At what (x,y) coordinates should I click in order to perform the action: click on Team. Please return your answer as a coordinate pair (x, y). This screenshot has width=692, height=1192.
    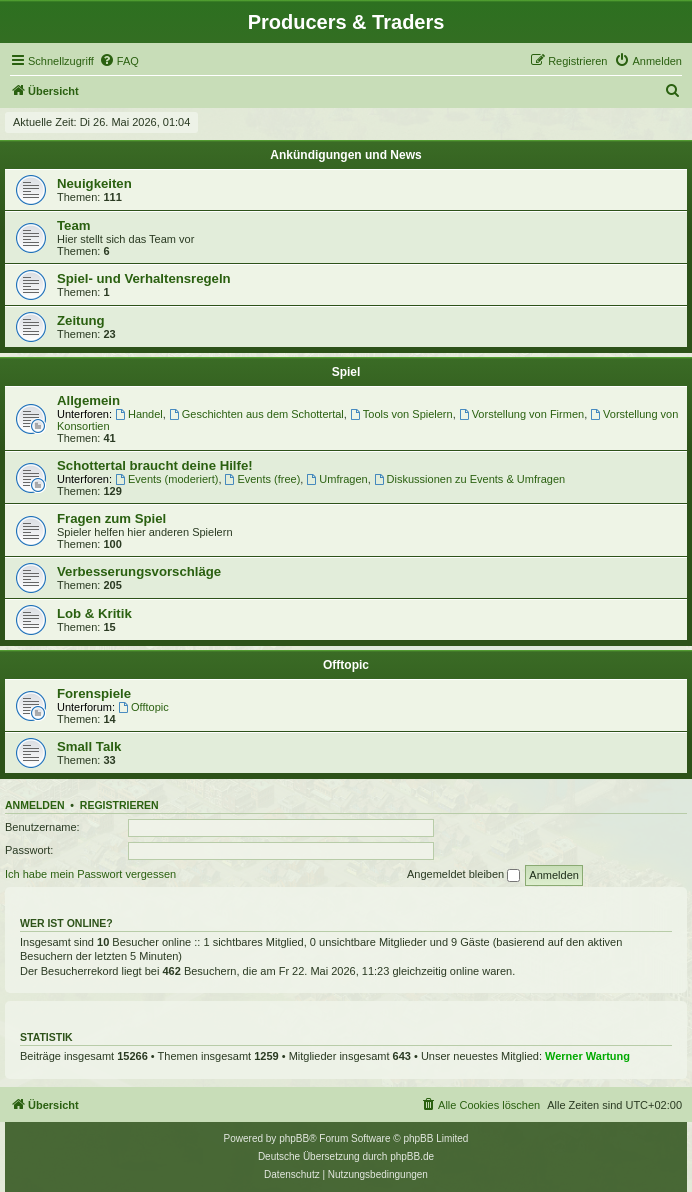
    Looking at the image, I should click on (73, 225).